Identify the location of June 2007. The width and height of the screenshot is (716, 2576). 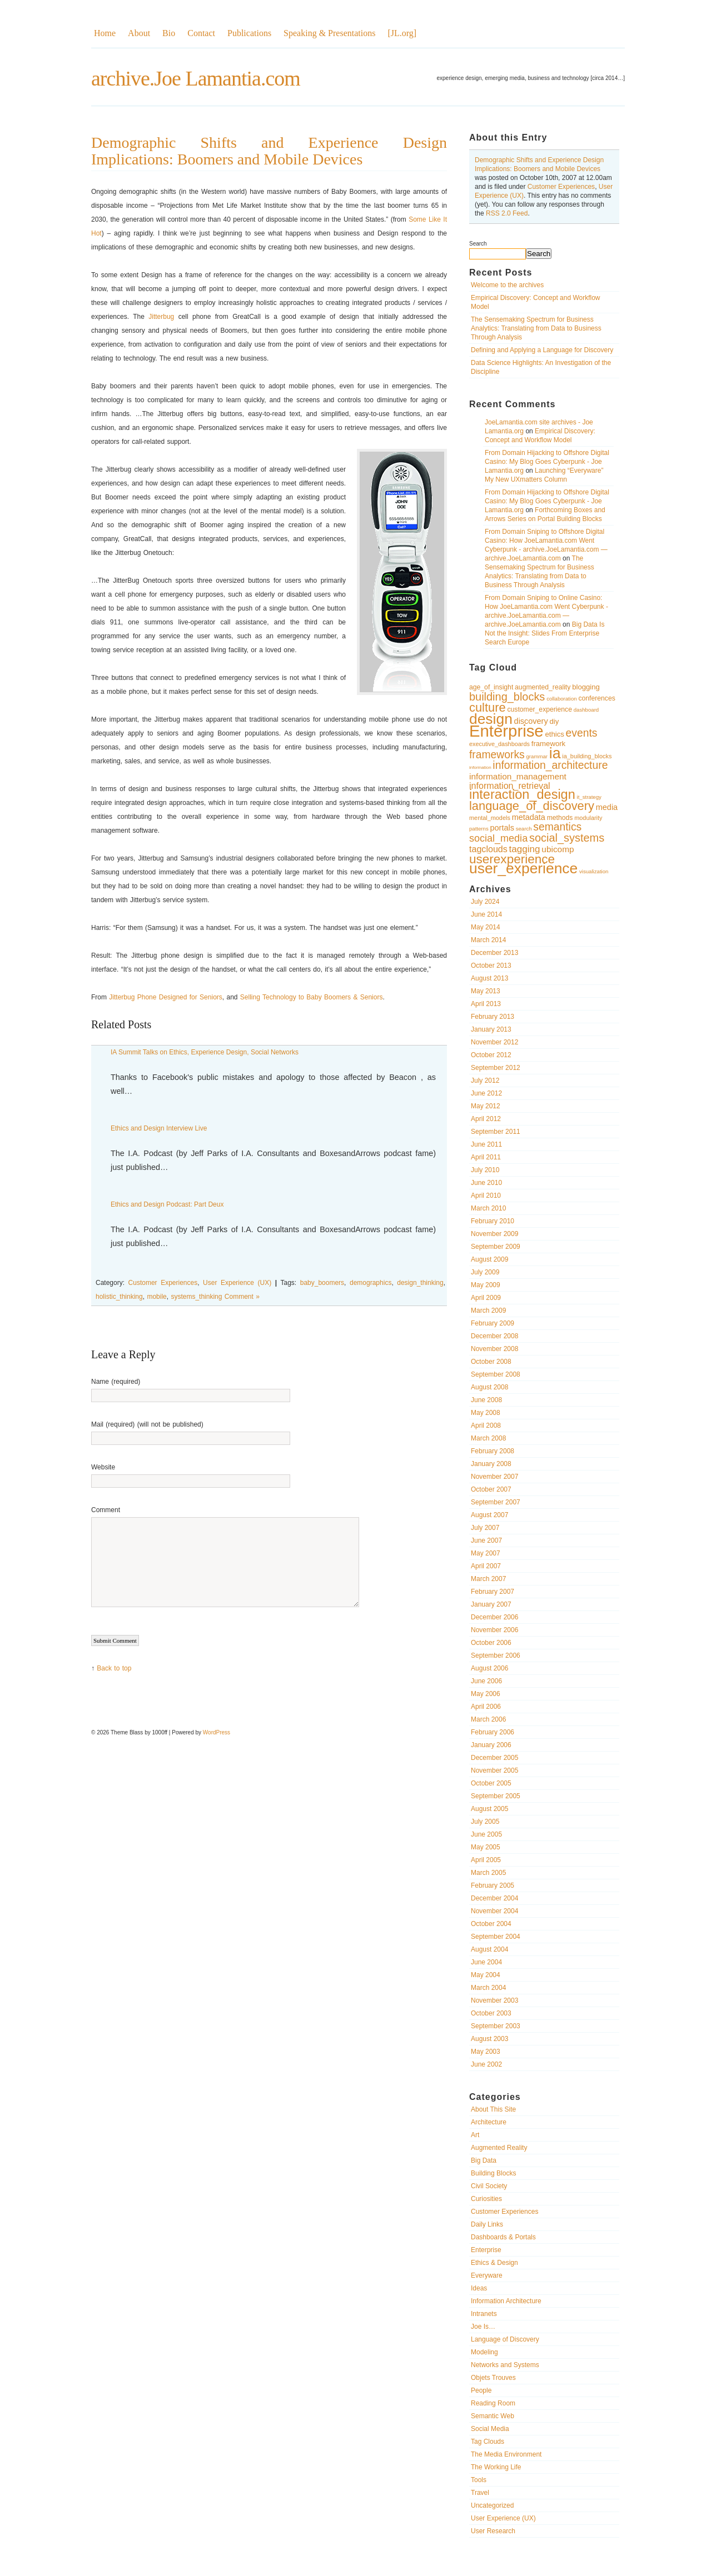
(486, 1540).